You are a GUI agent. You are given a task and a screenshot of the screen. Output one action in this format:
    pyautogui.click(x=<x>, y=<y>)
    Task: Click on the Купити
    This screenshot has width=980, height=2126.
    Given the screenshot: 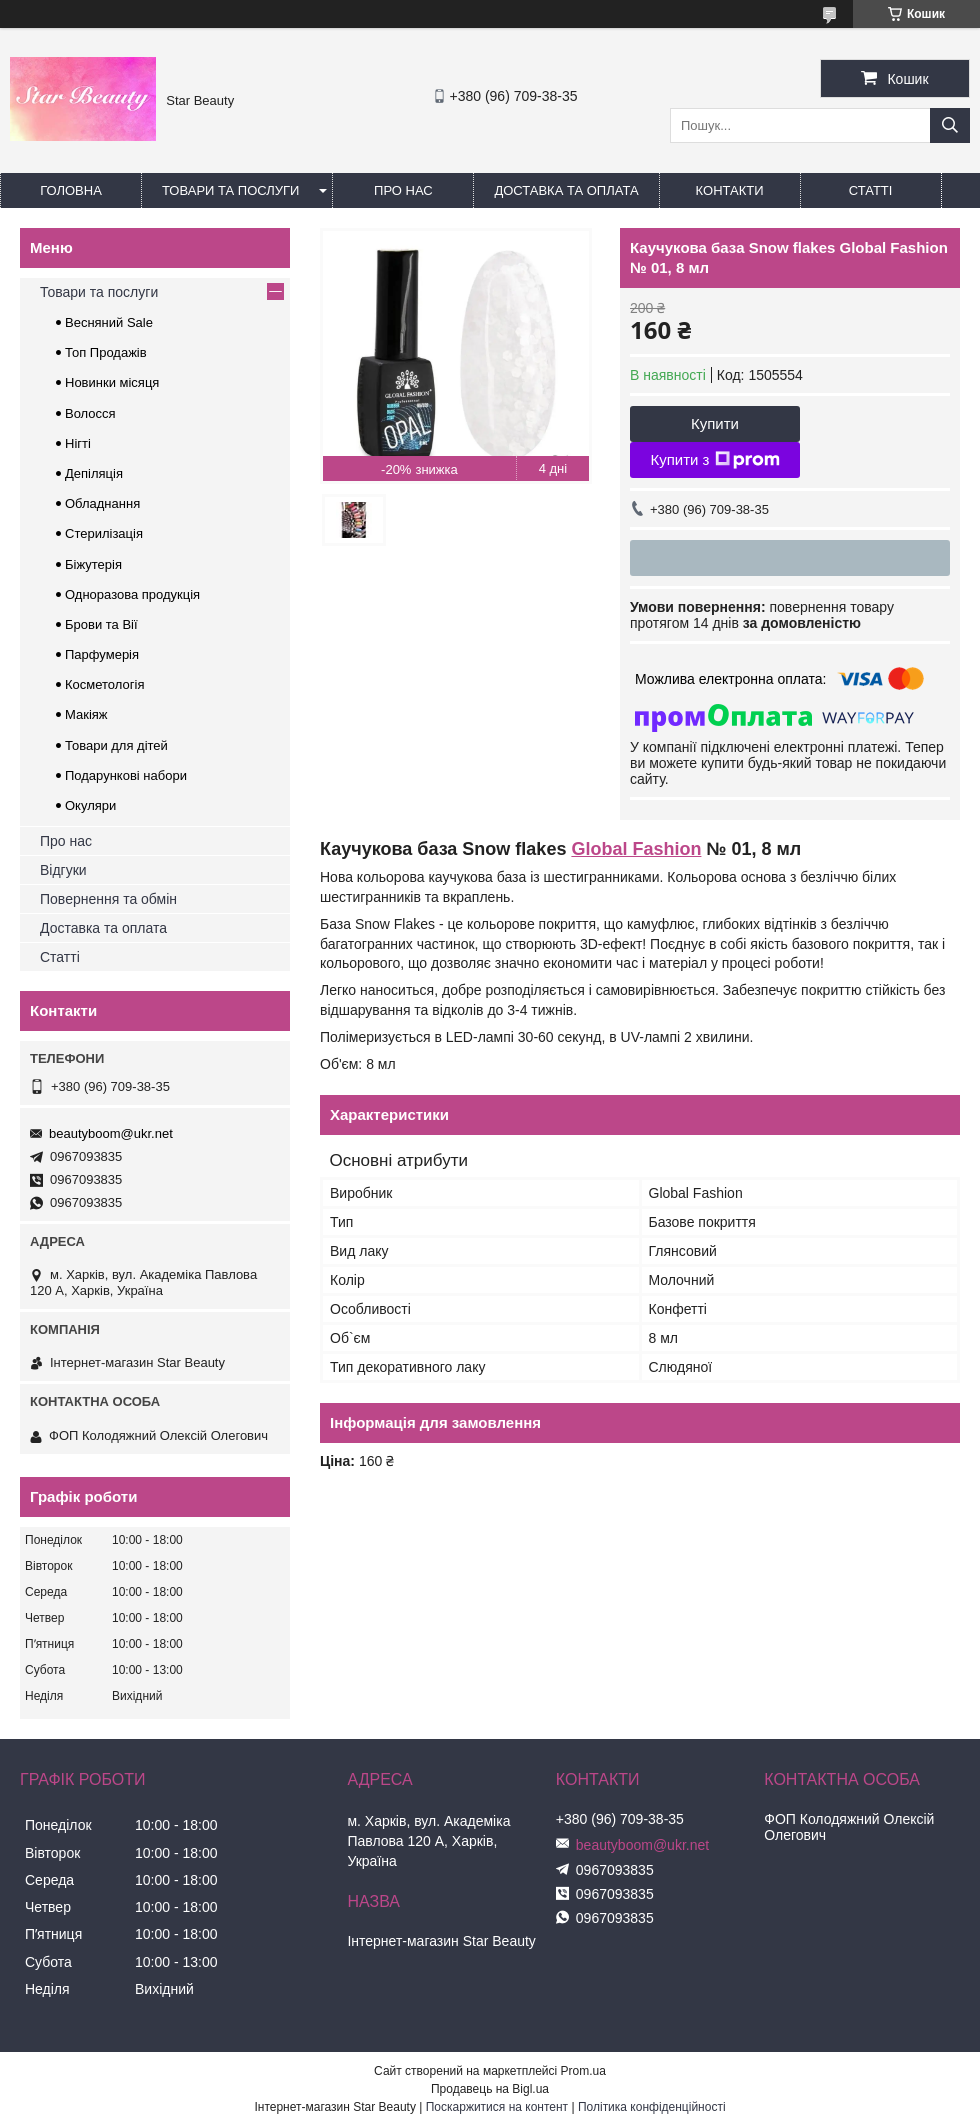 What is the action you would take?
    pyautogui.click(x=715, y=423)
    